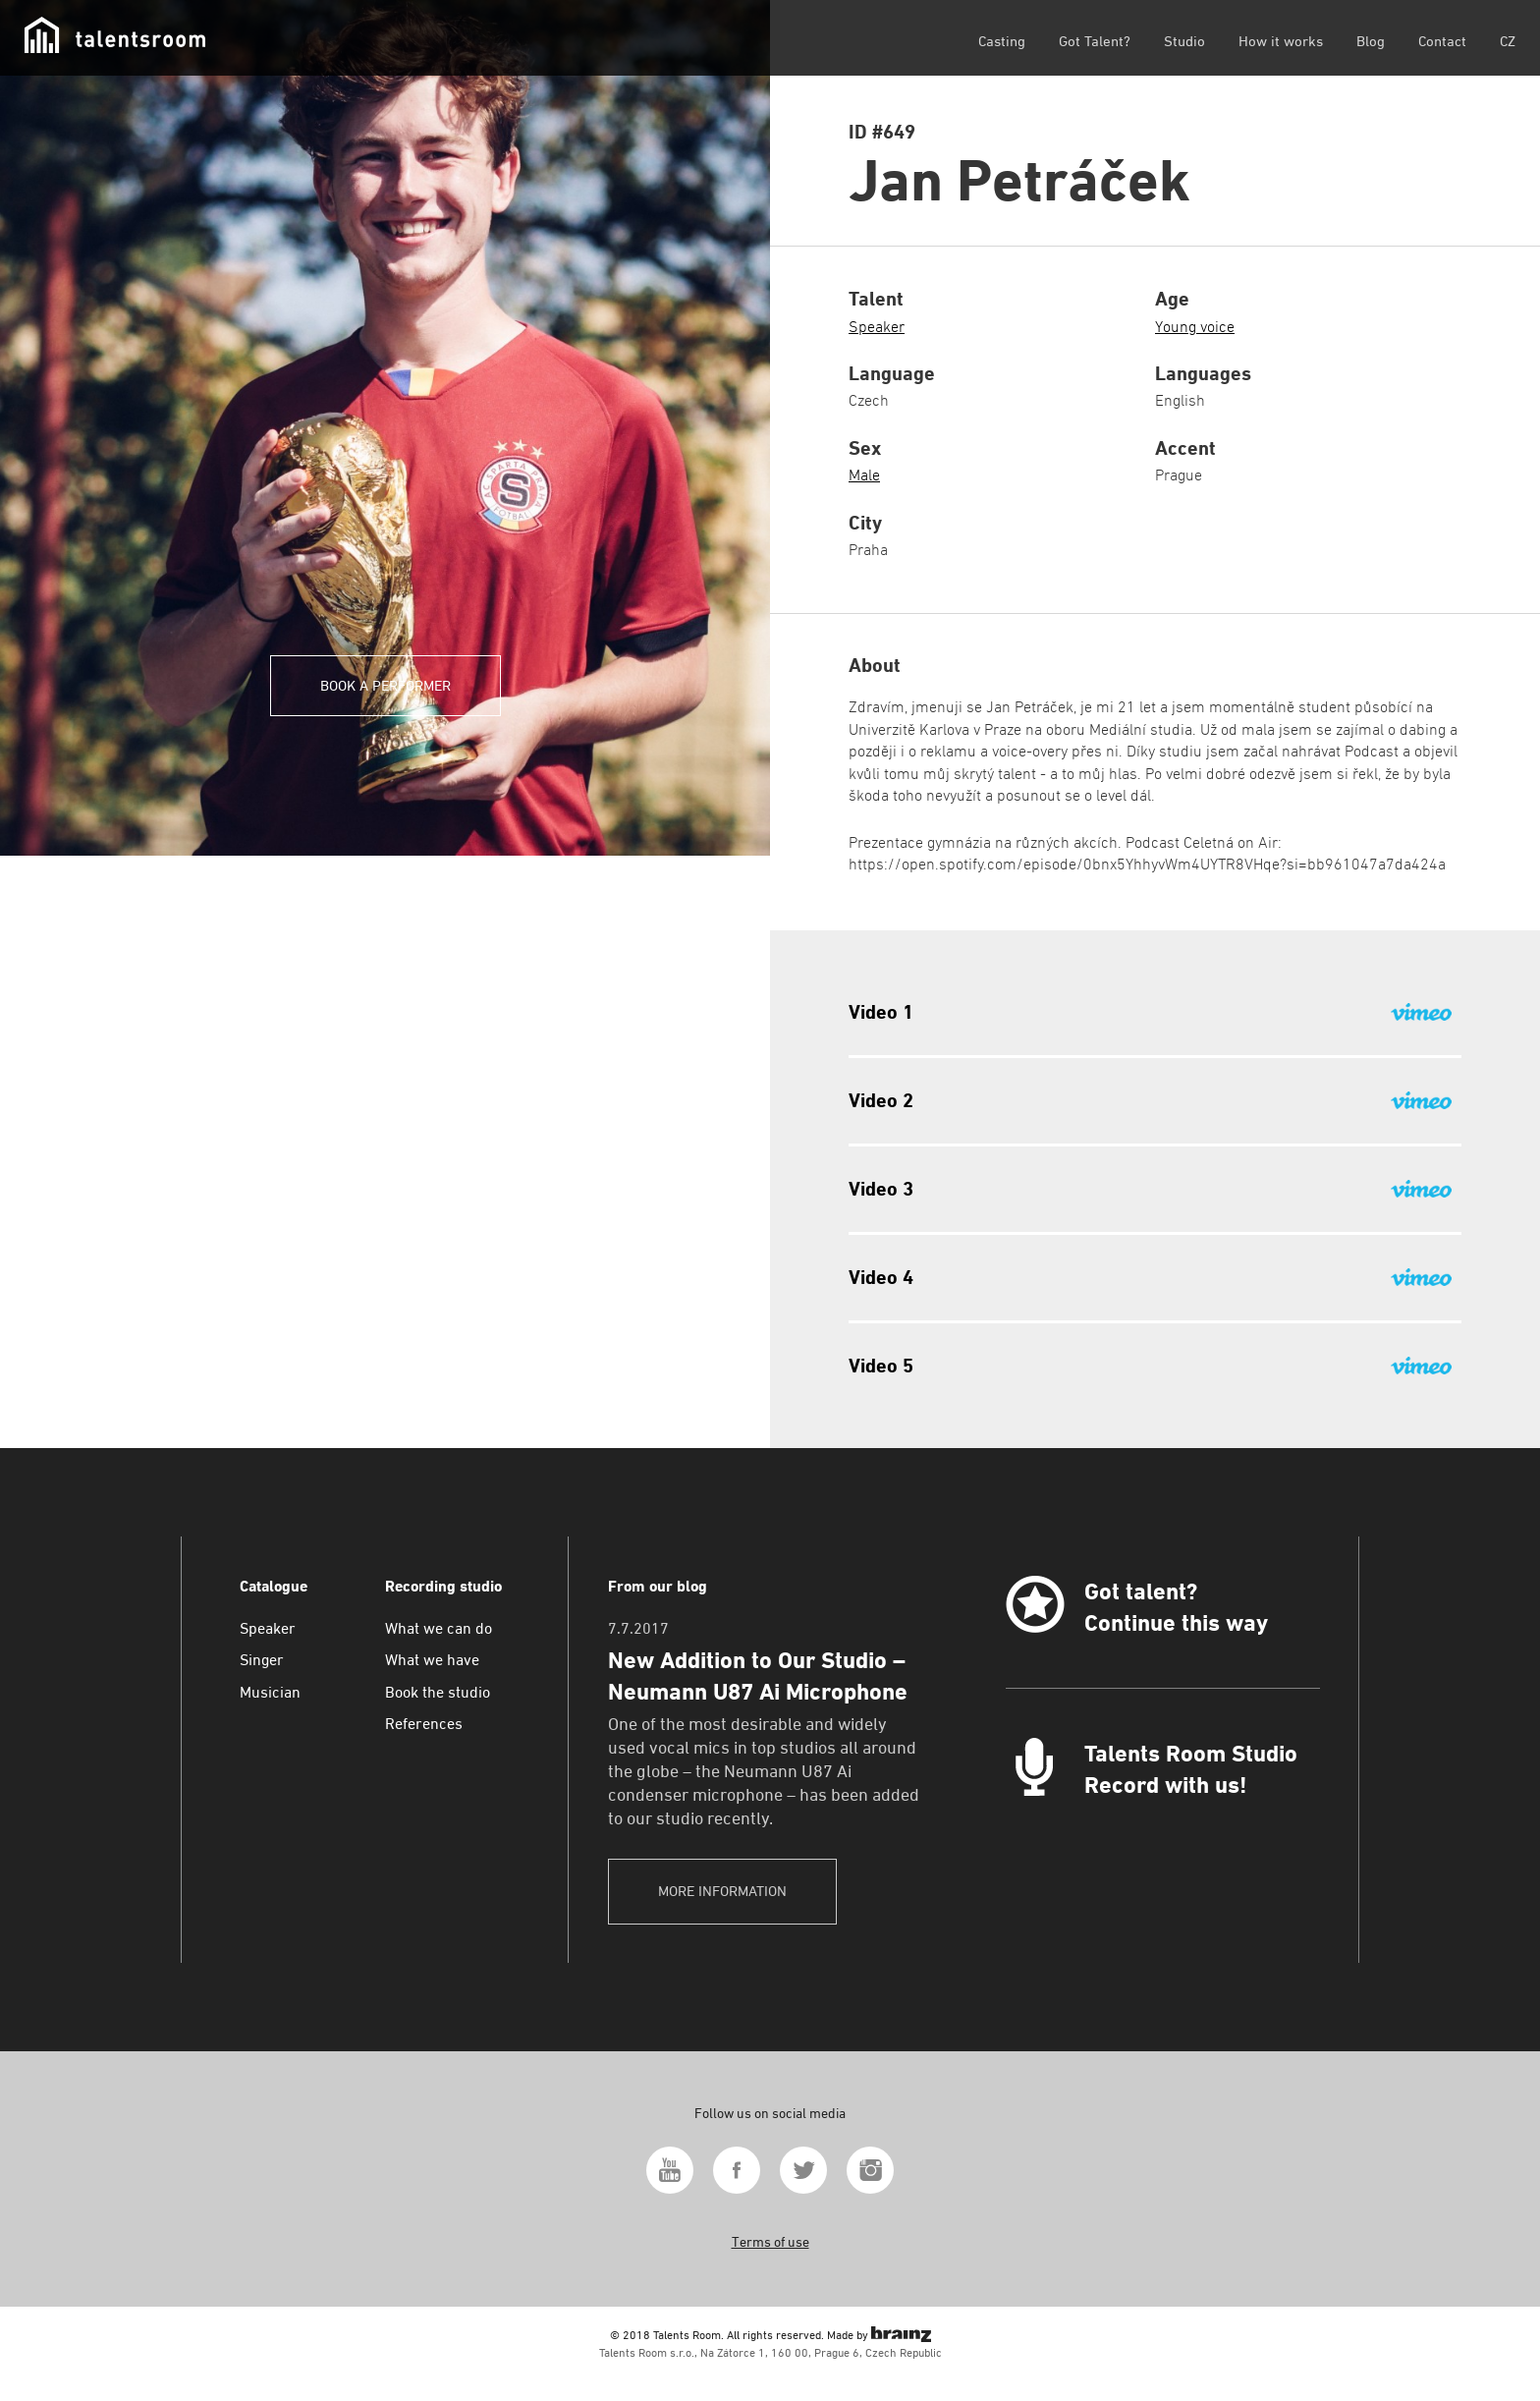 The image size is (1540, 2401). I want to click on Terms of use, so click(770, 2242).